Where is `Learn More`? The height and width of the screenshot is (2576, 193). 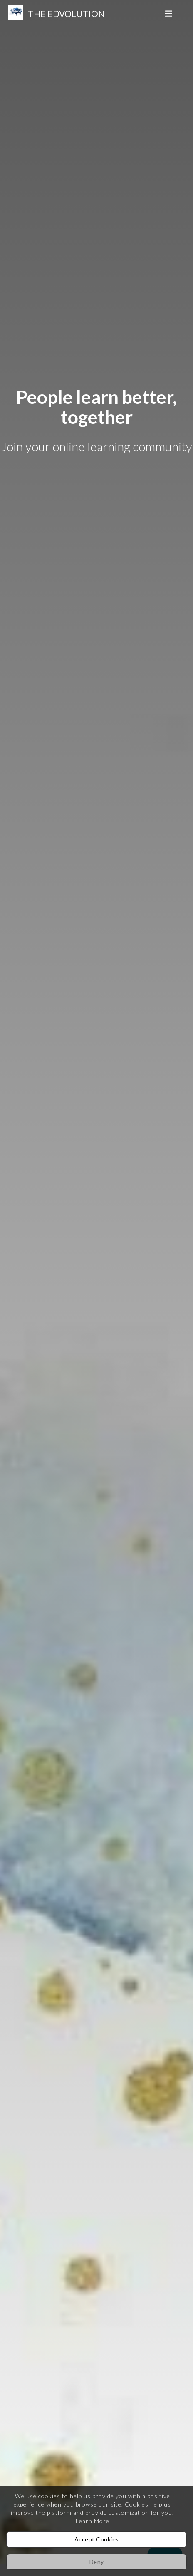 Learn More is located at coordinates (92, 2520).